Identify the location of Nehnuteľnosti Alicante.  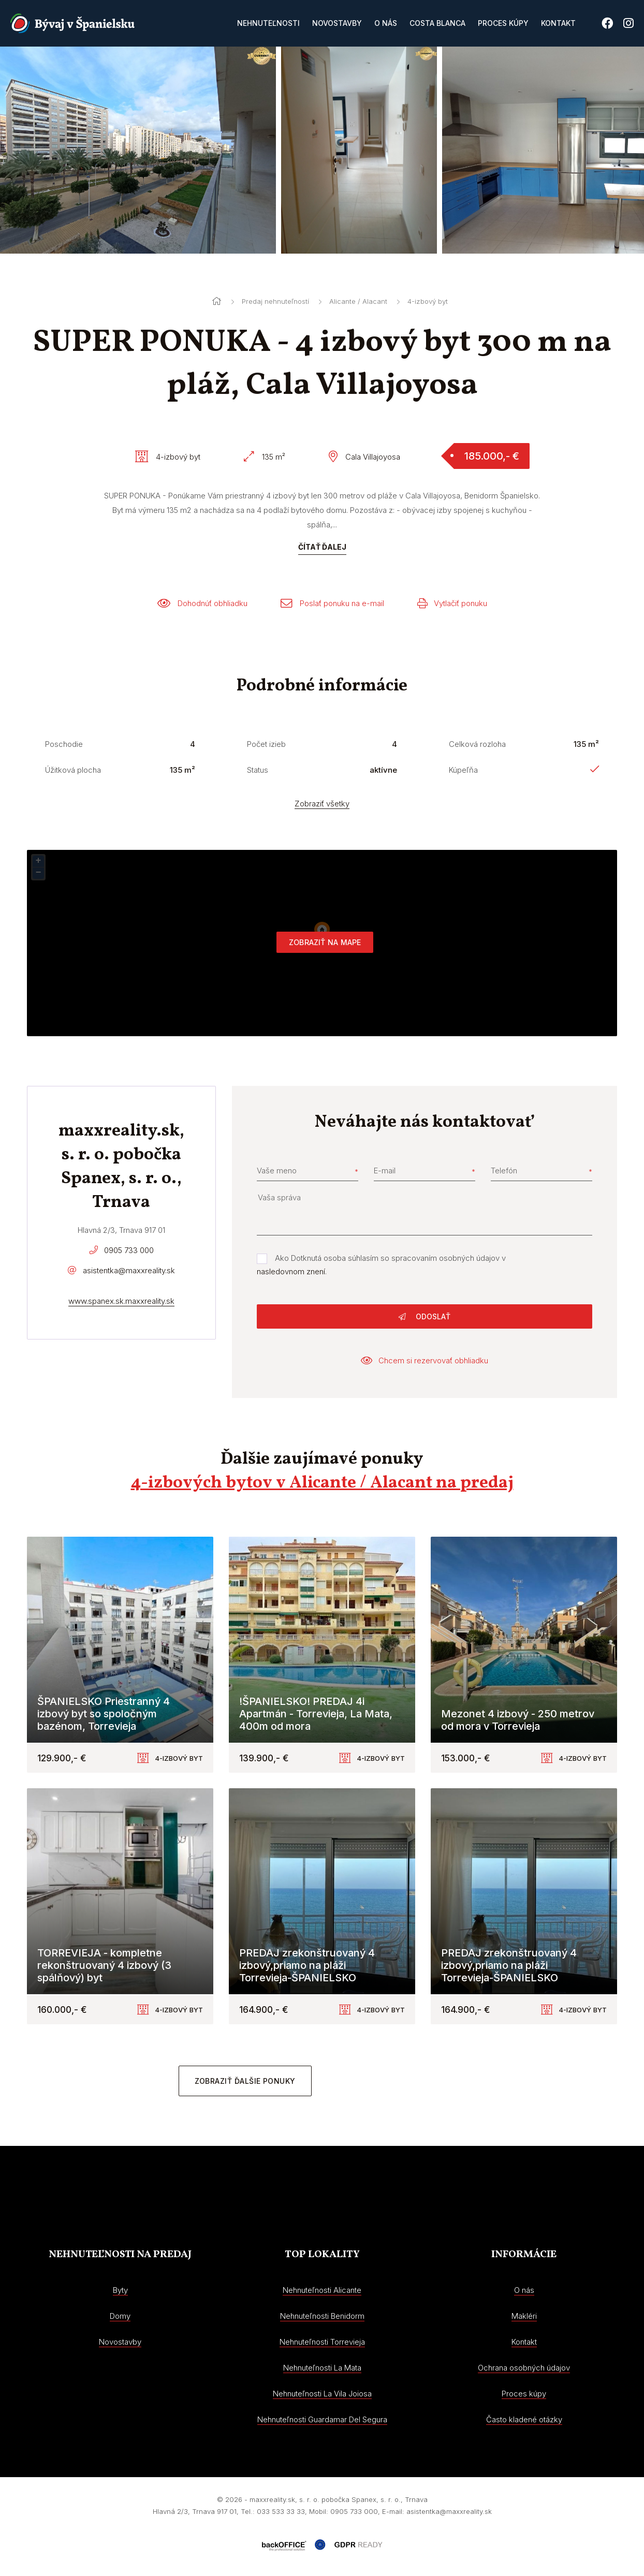
(322, 2290).